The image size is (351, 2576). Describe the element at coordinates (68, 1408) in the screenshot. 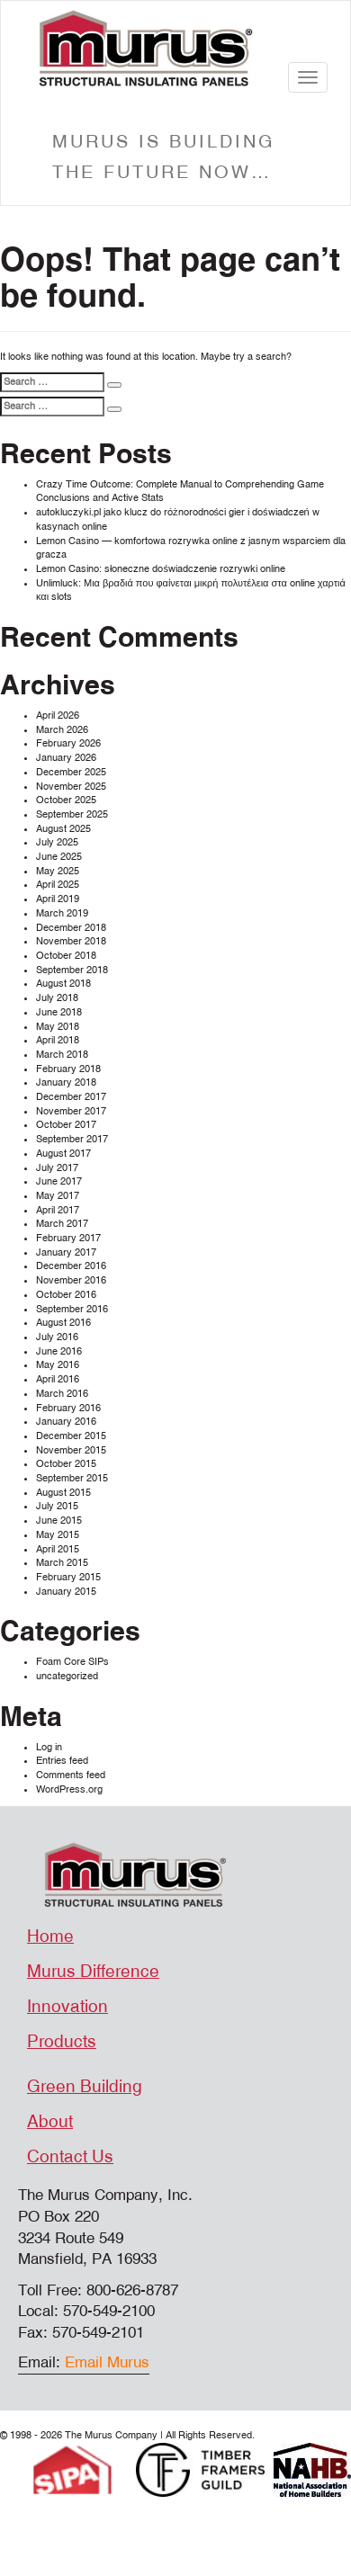

I see `February 2016` at that location.